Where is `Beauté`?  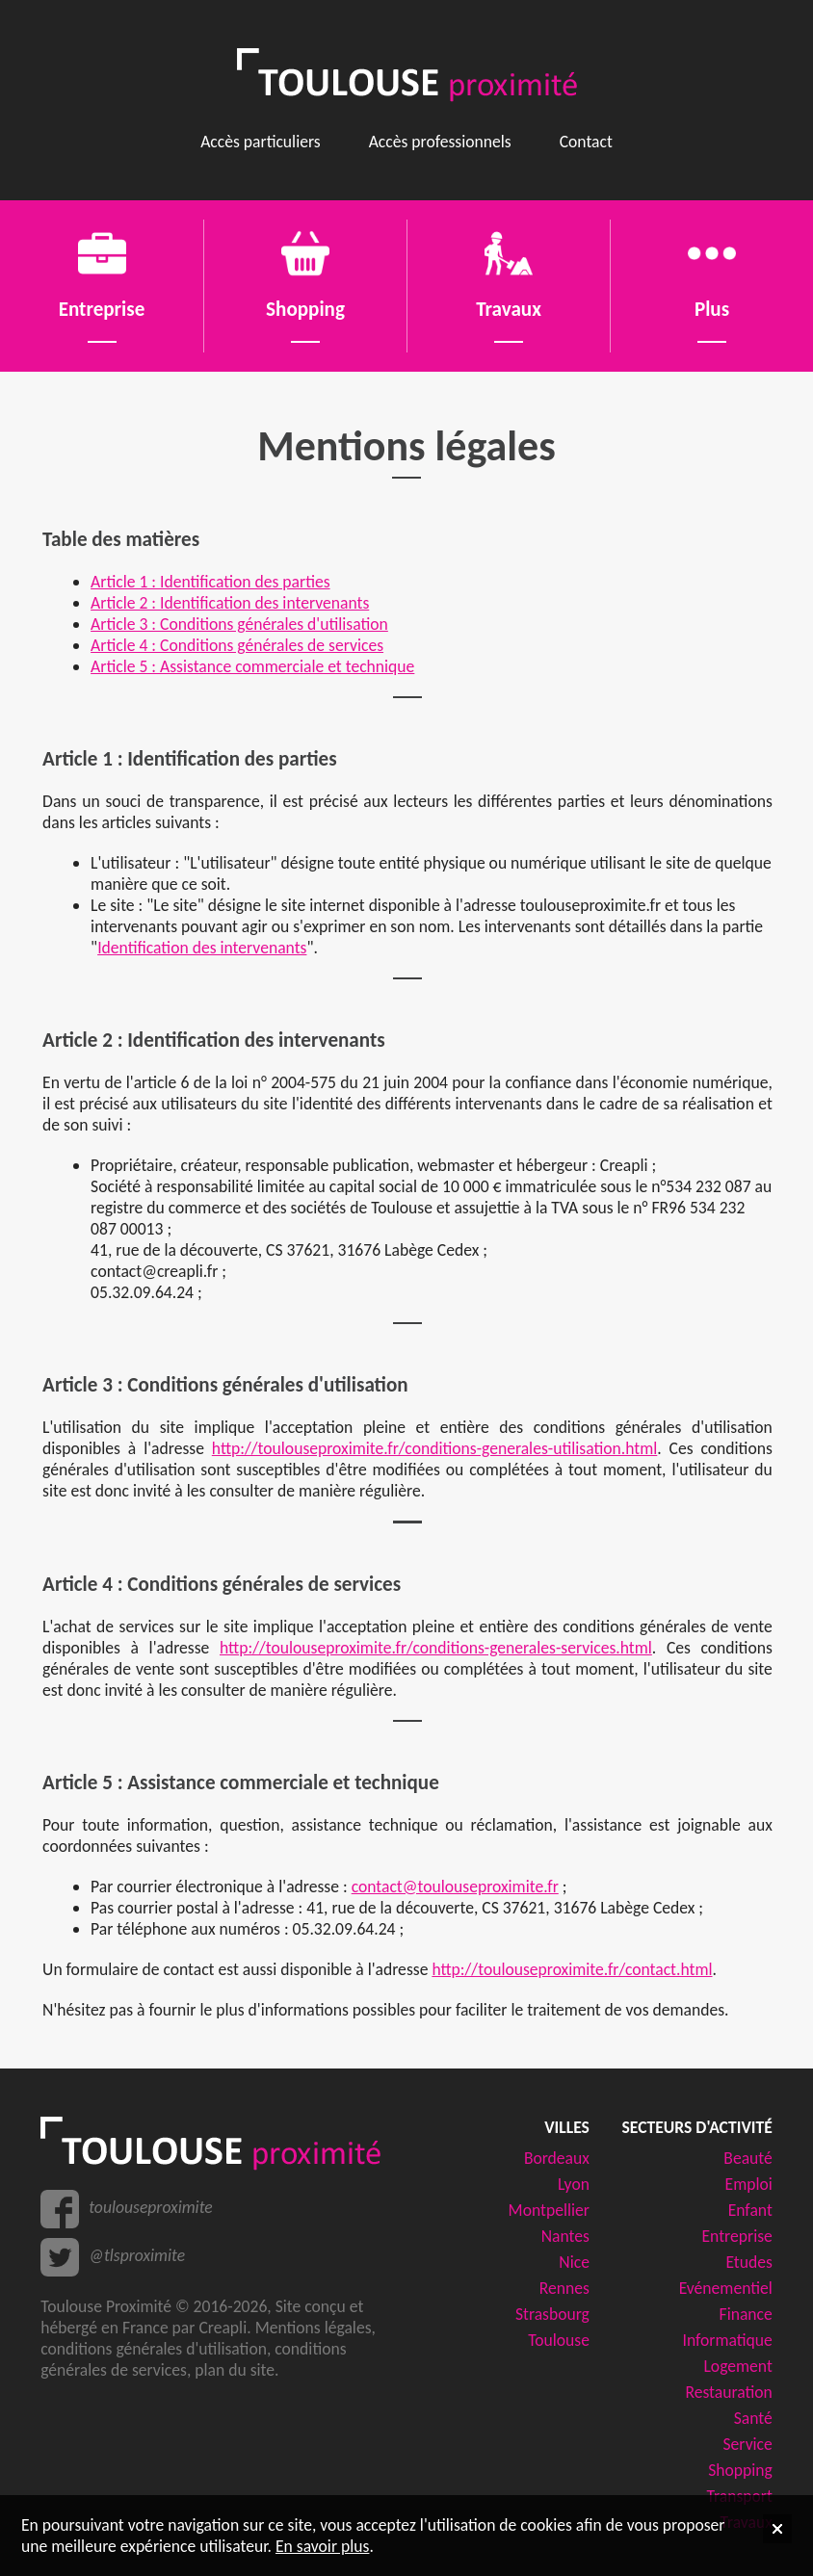 Beauté is located at coordinates (747, 2158).